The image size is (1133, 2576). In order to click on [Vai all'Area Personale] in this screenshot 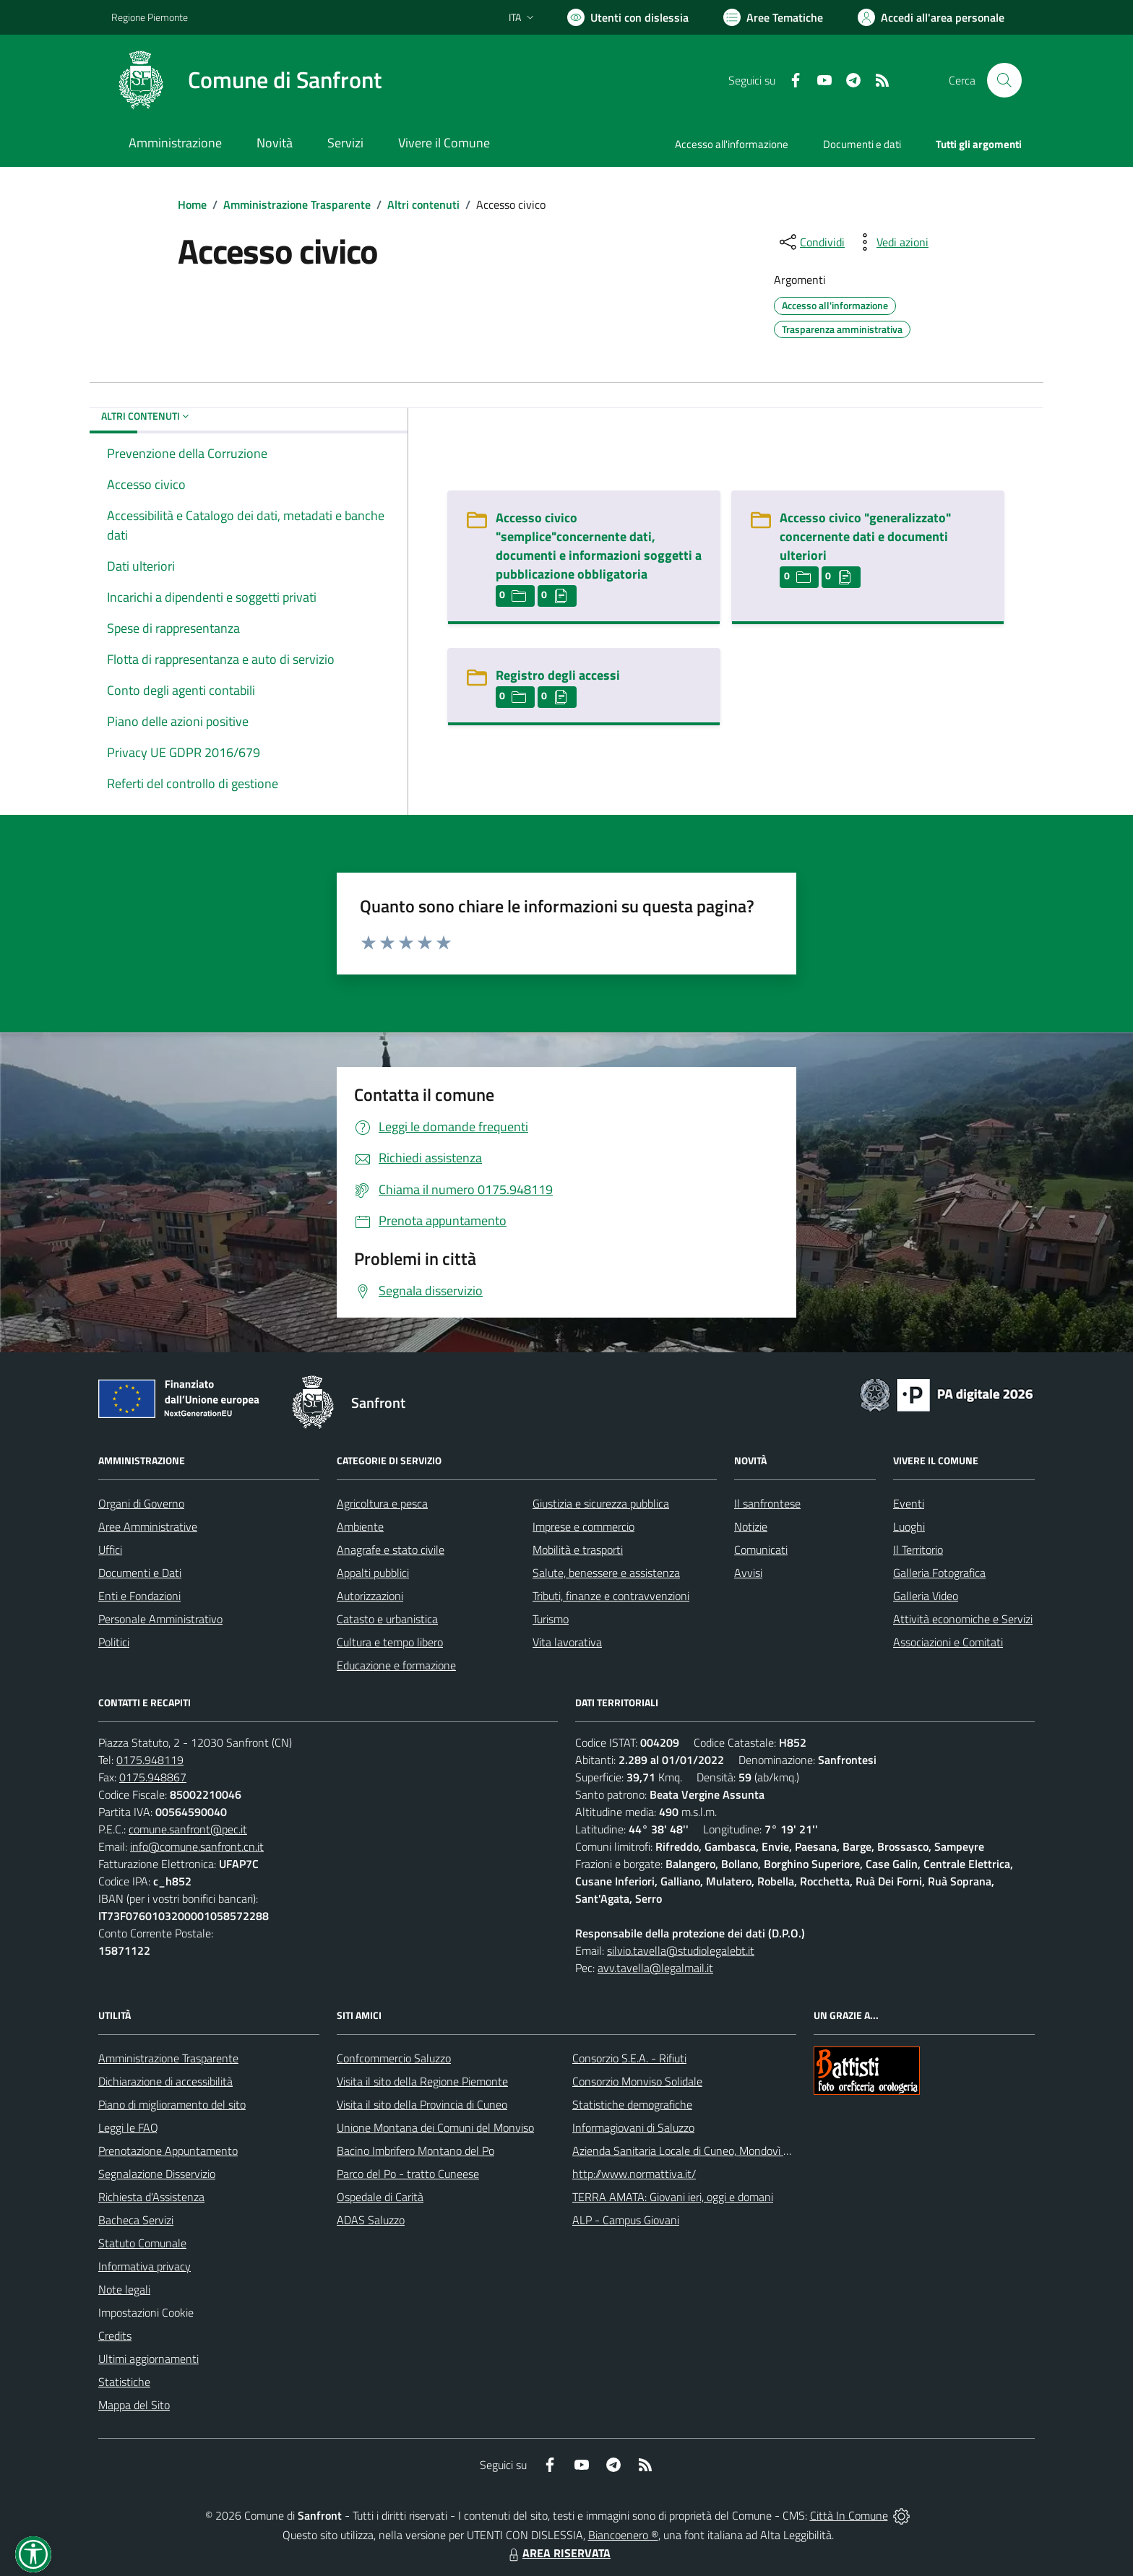, I will do `click(931, 17)`.